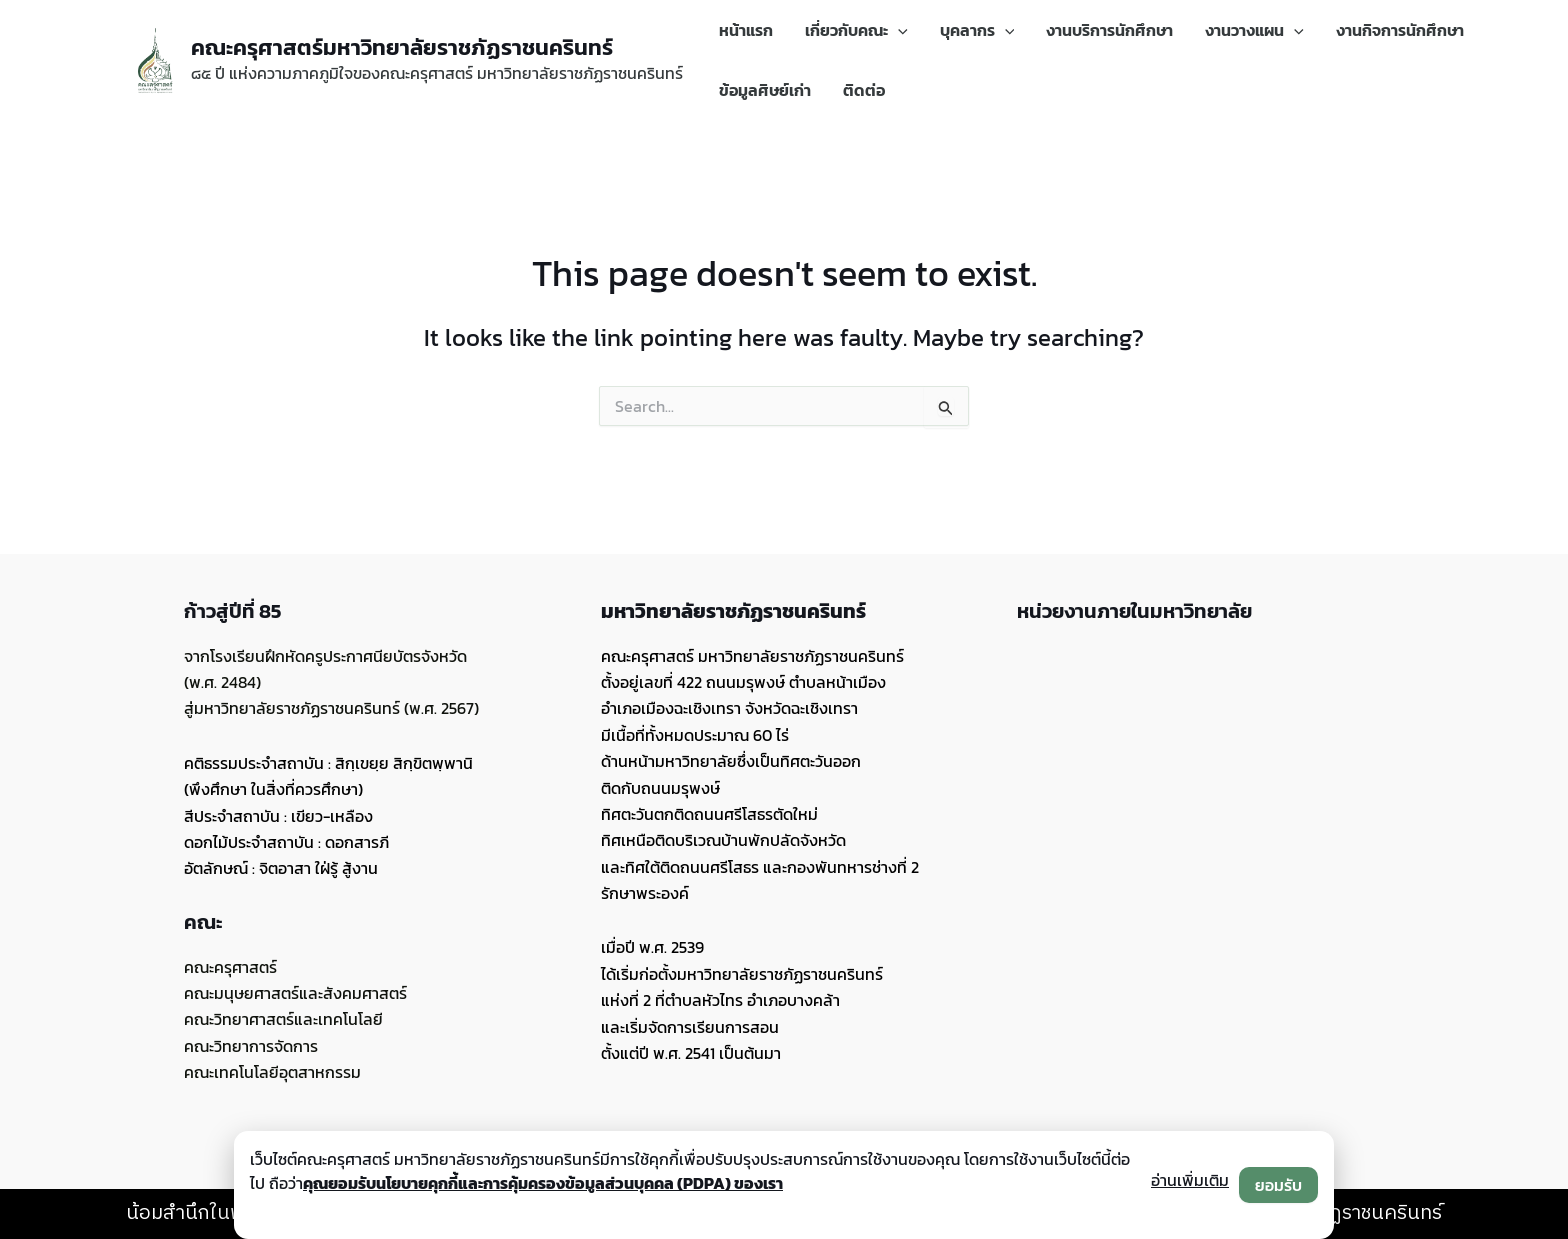 The height and width of the screenshot is (1239, 1568). Describe the element at coordinates (977, 30) in the screenshot. I see `บุคลากร` at that location.